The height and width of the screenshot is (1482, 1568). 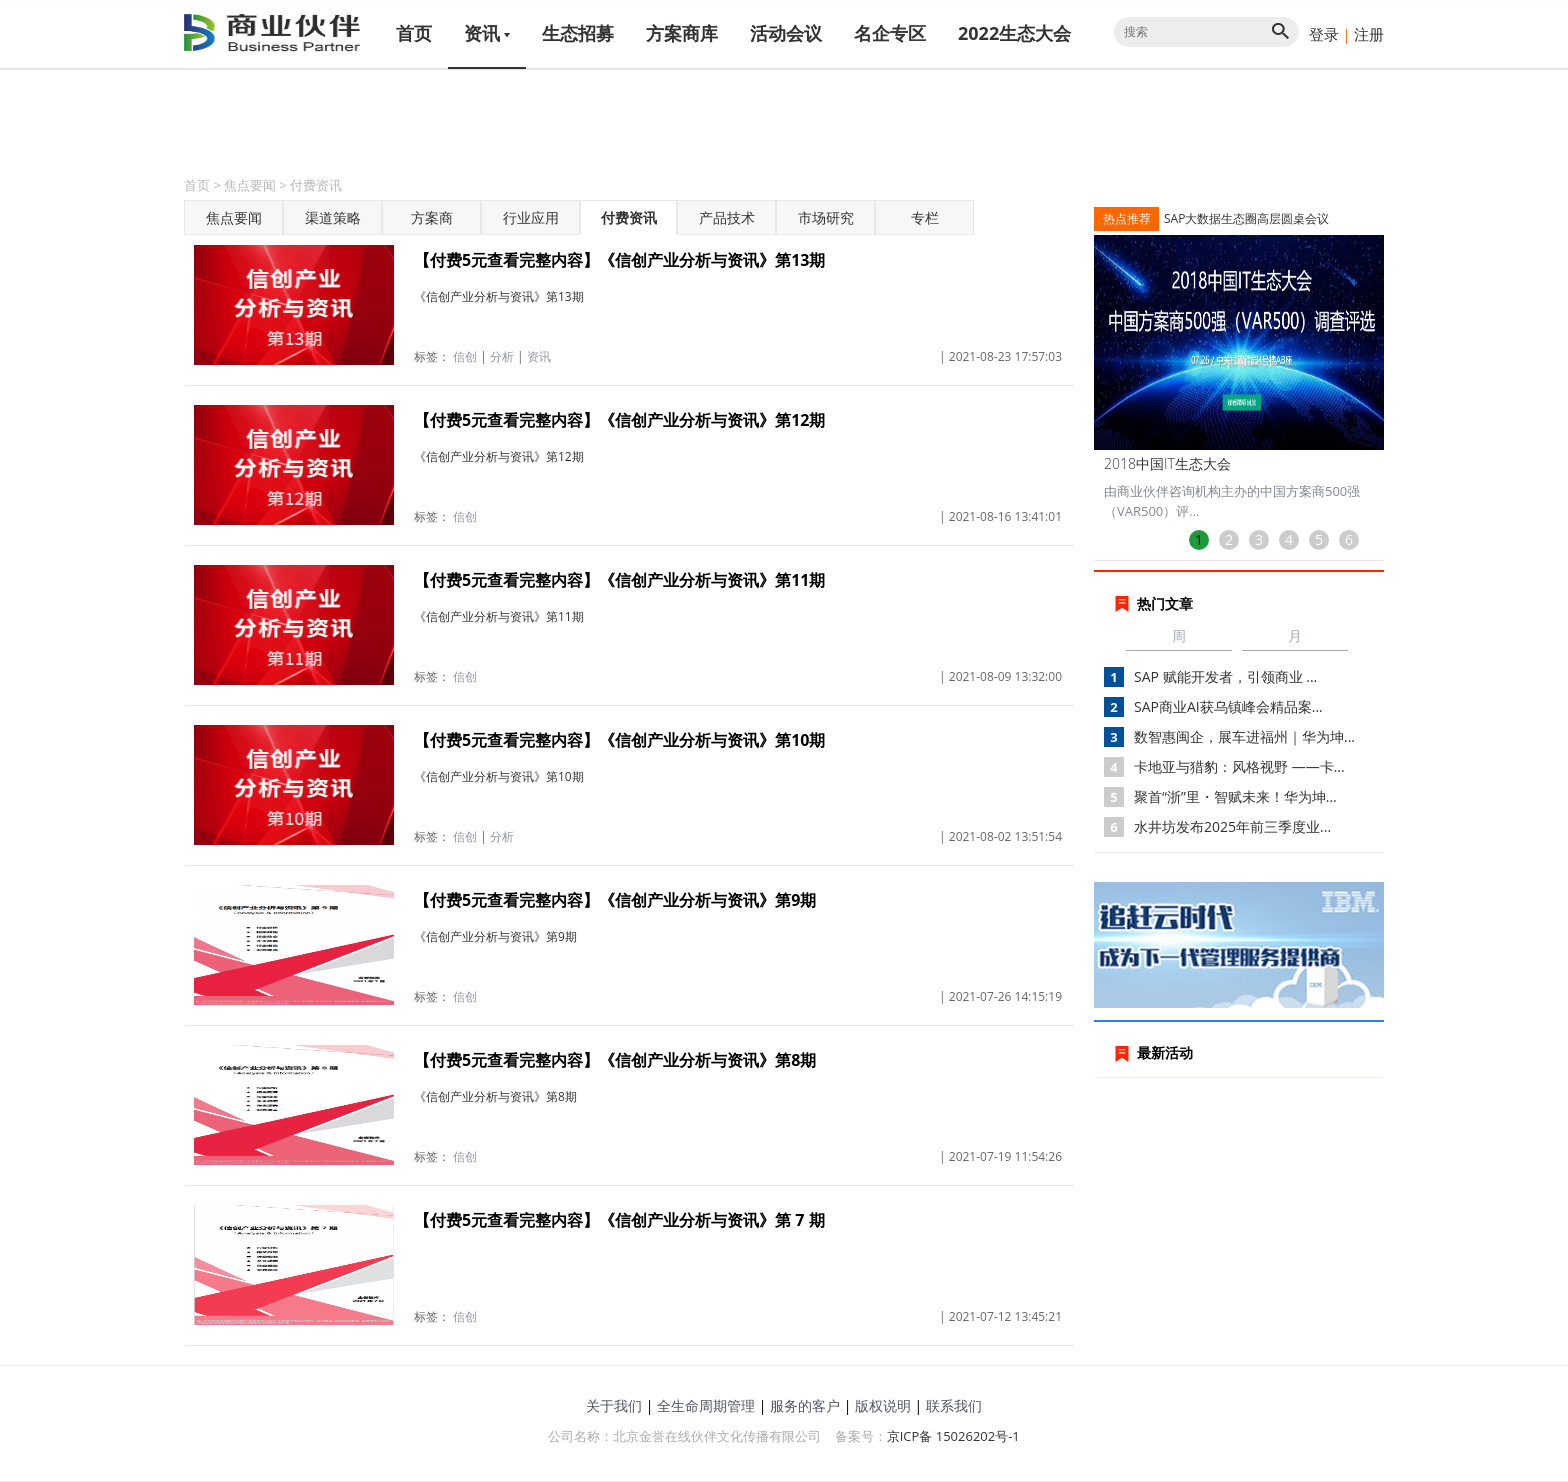 I want to click on 方案商库, so click(x=682, y=33).